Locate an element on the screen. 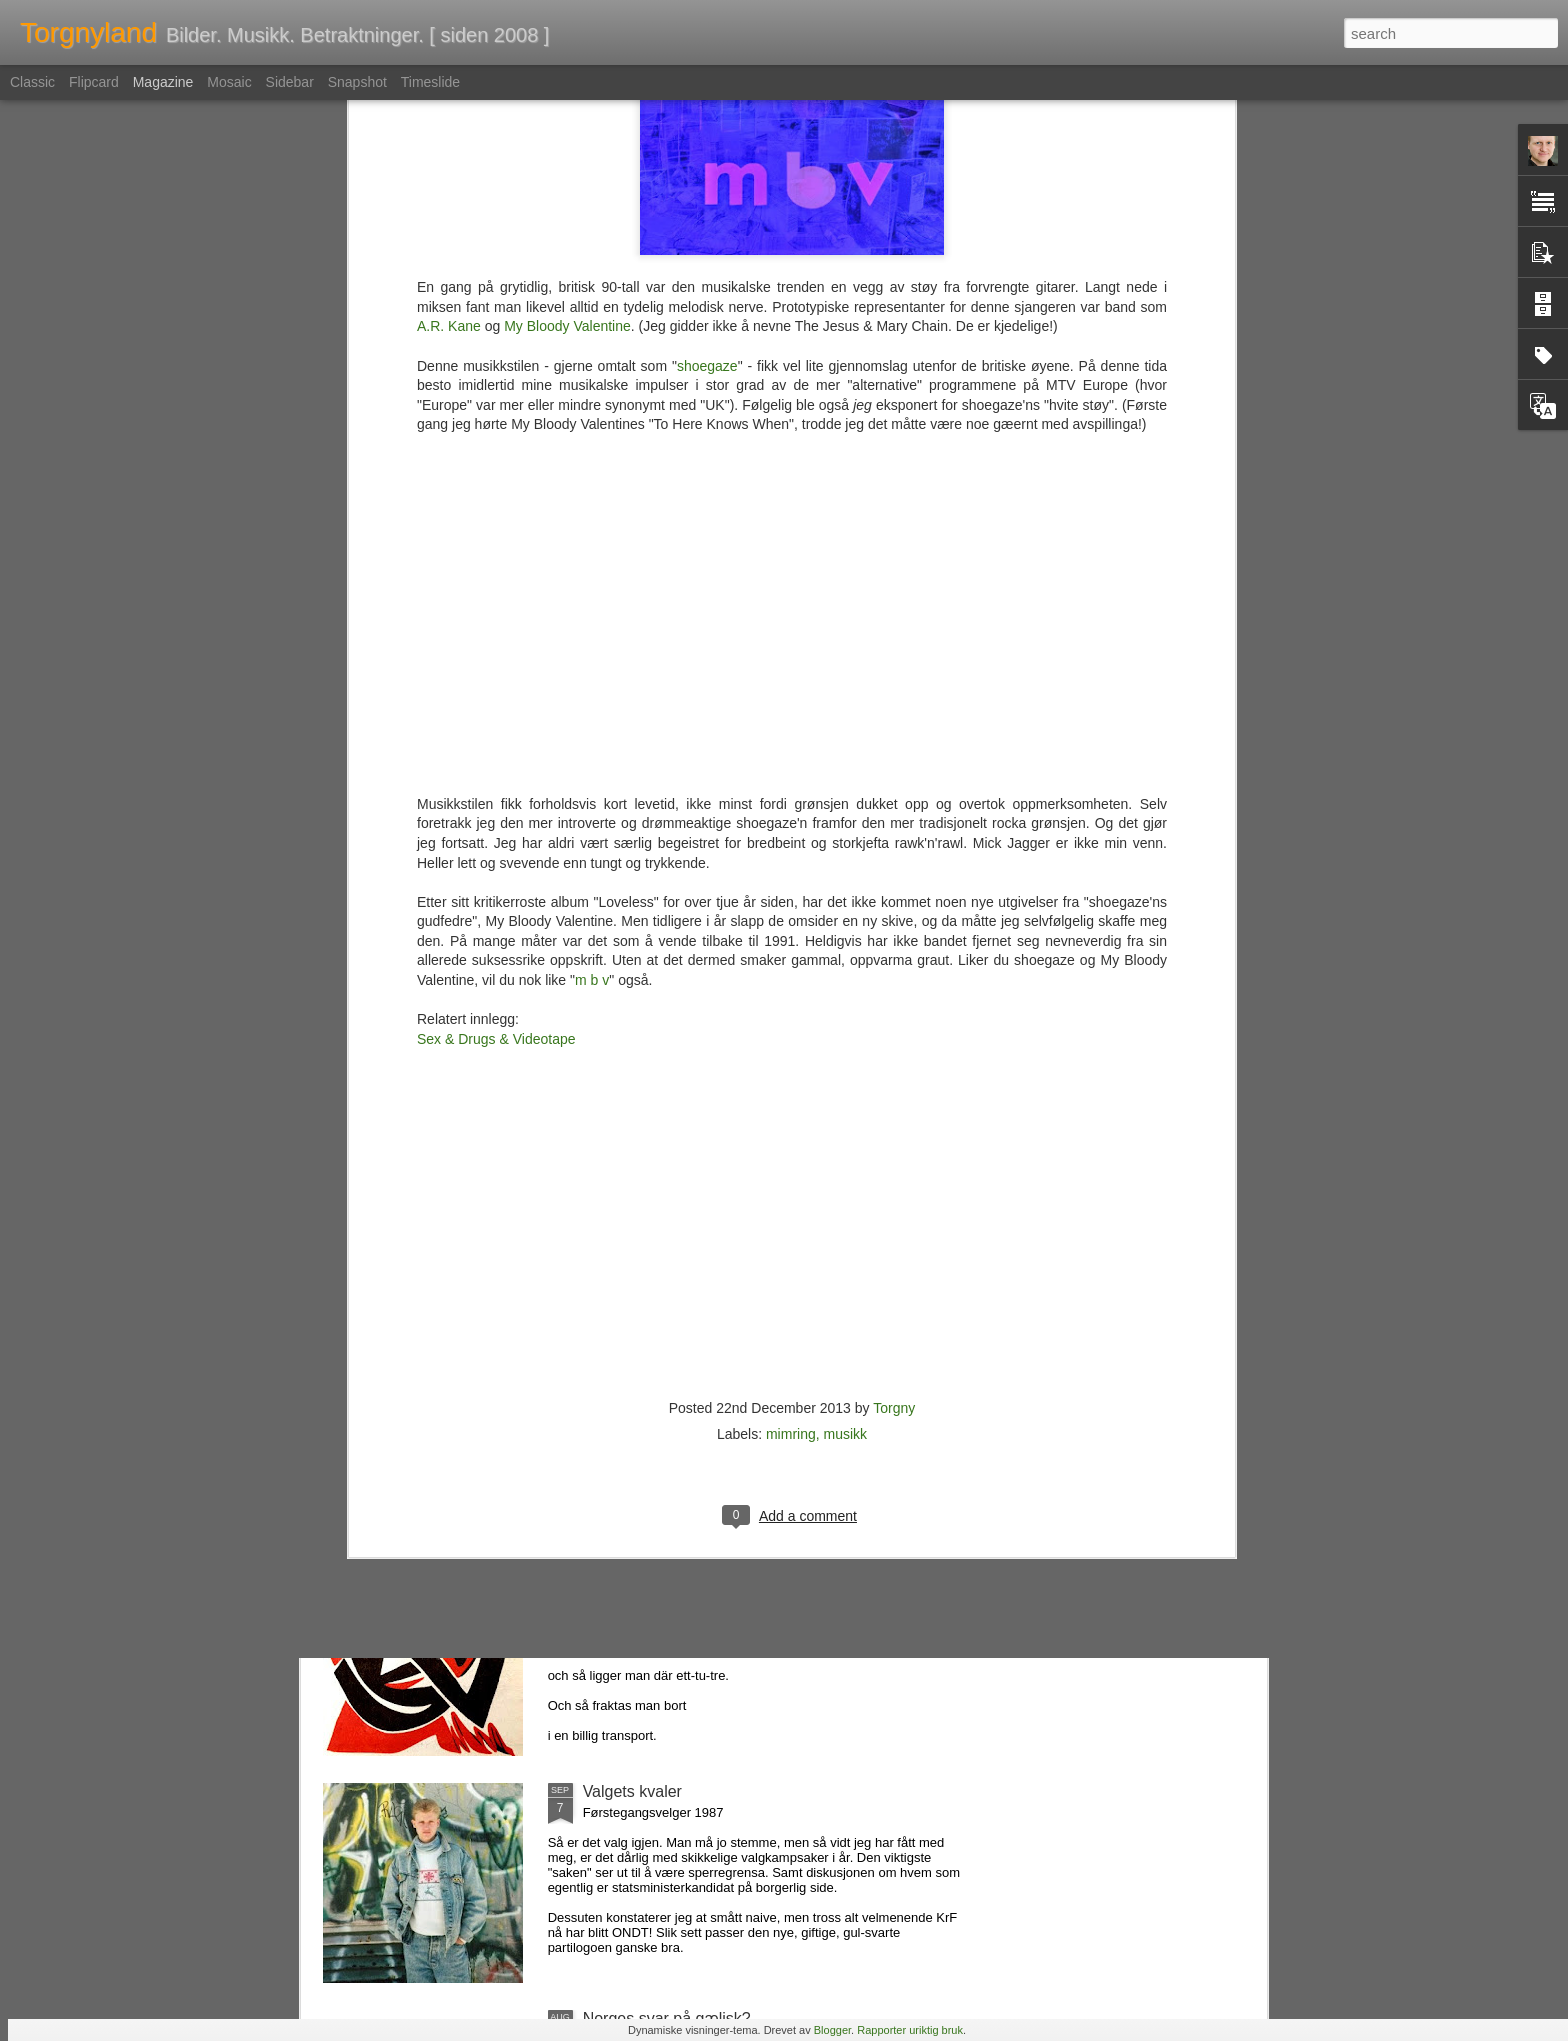 The image size is (1568, 2041). Classic is located at coordinates (32, 82).